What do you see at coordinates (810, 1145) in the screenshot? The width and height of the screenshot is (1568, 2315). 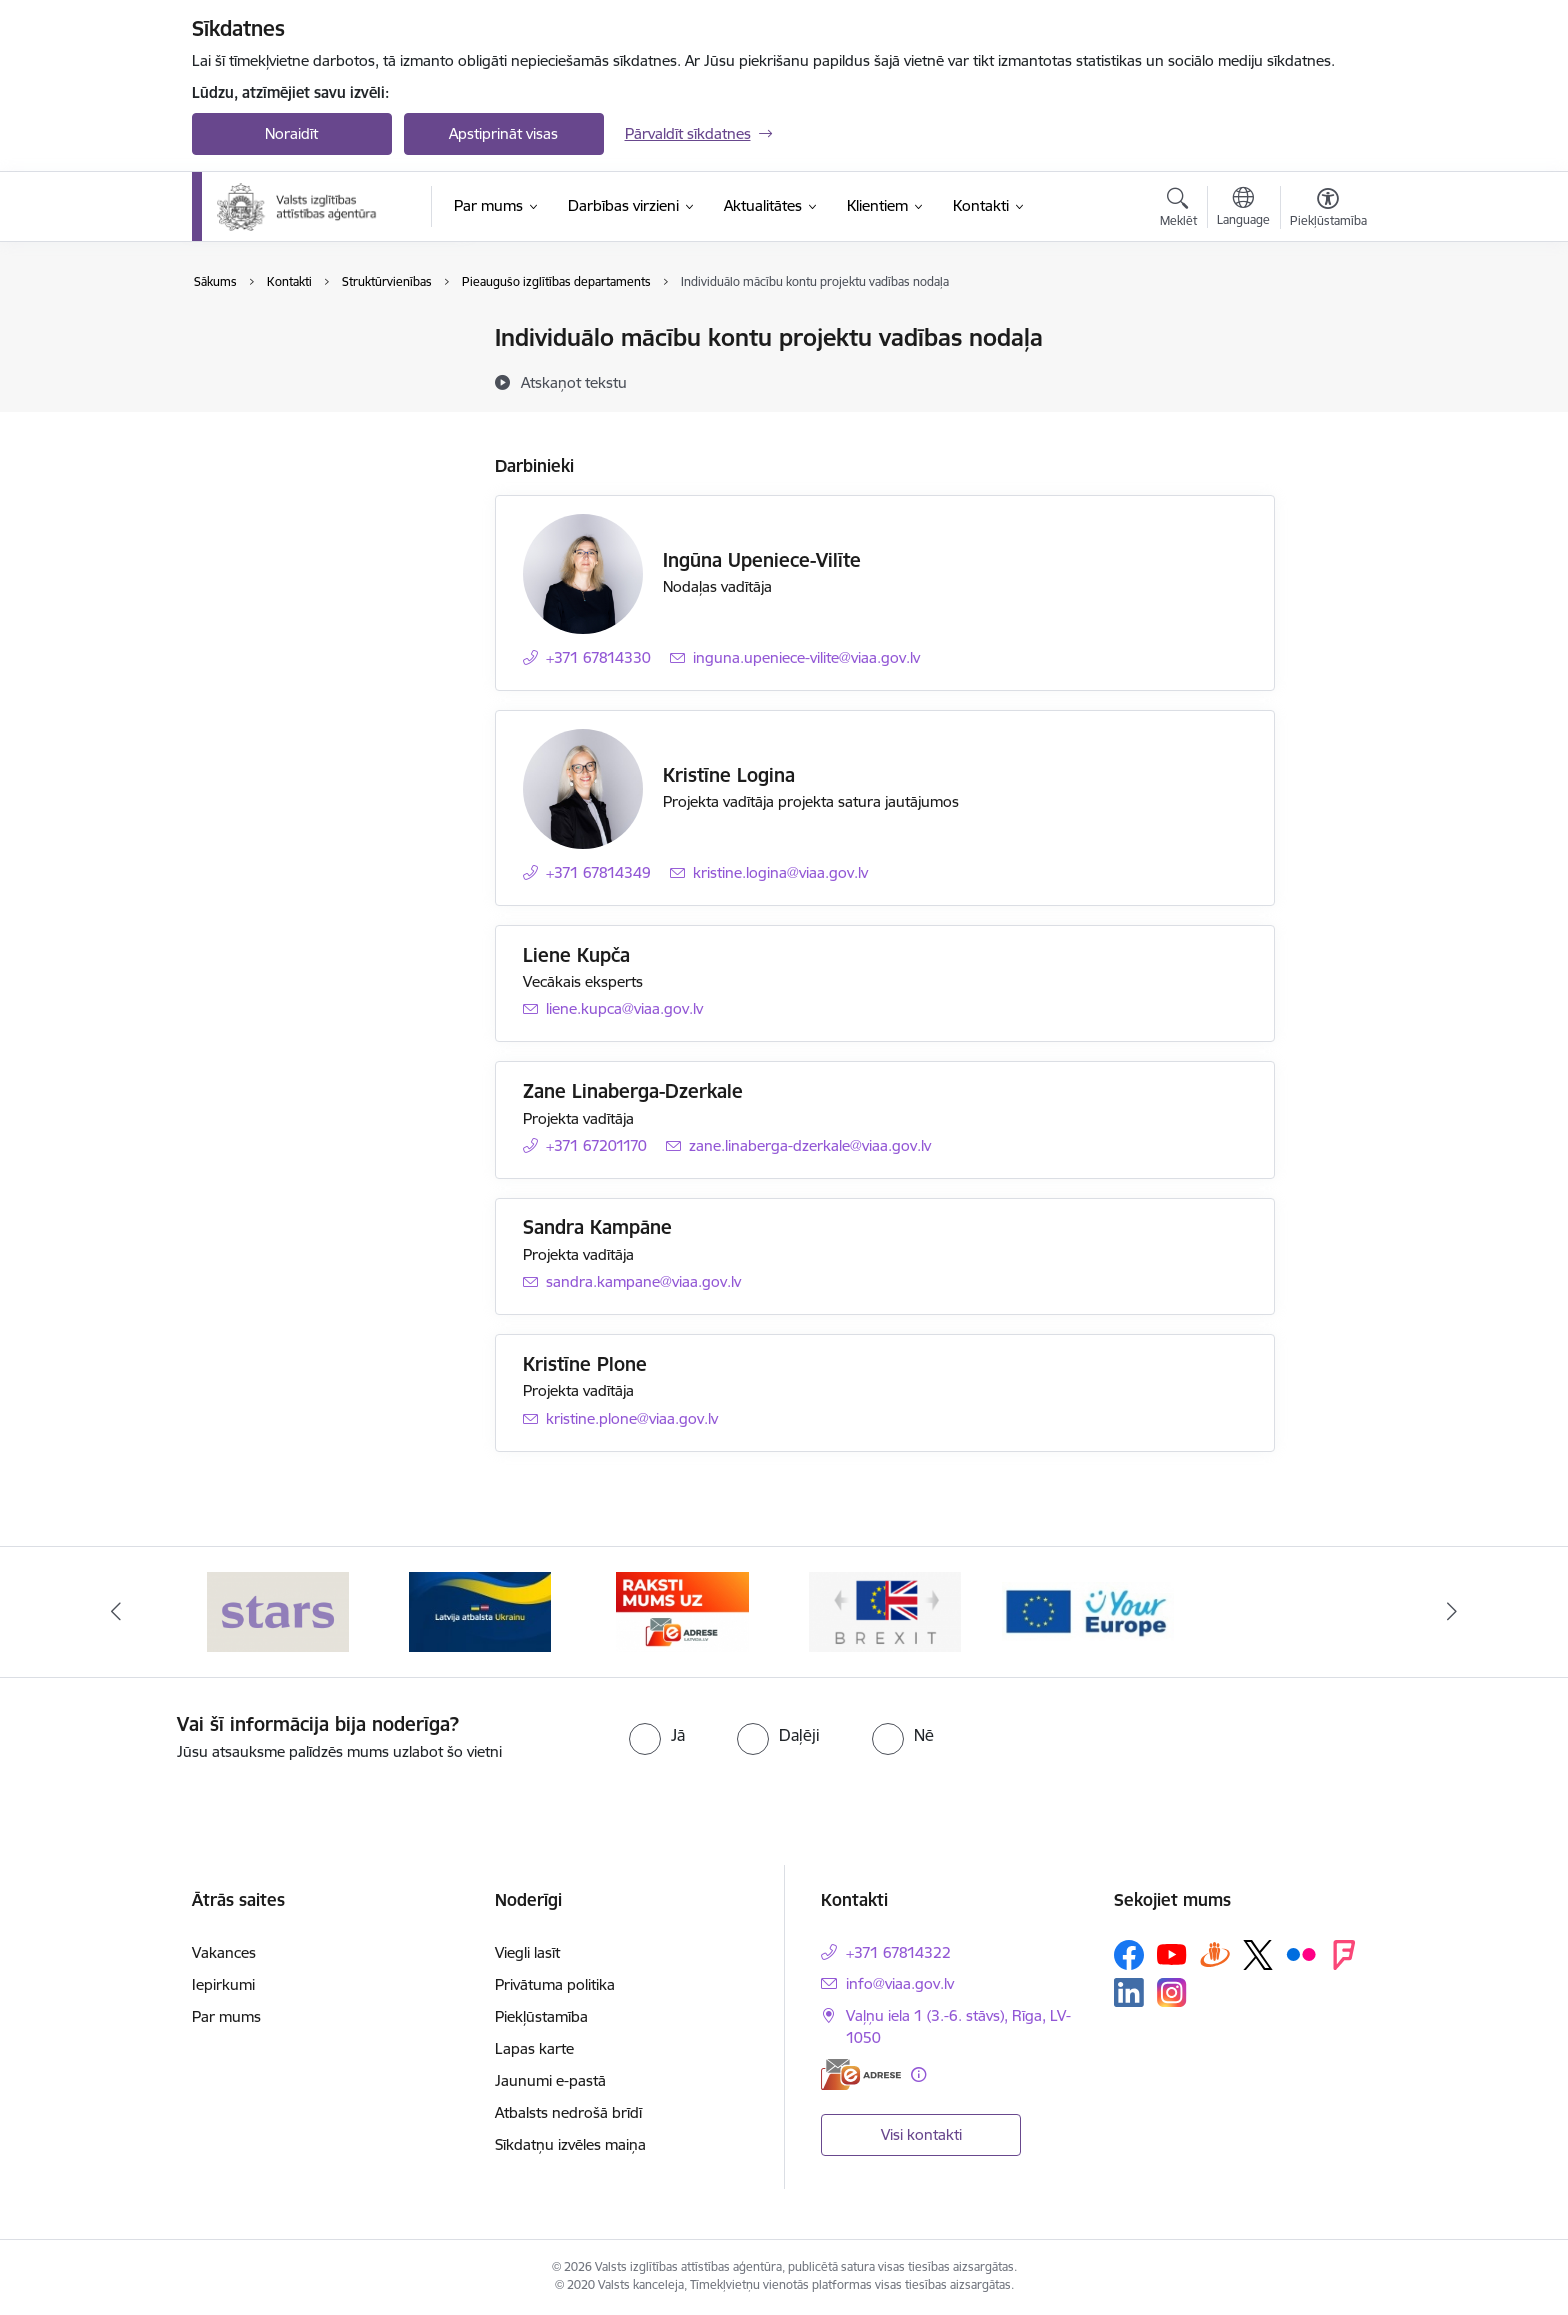 I see `zane.linaberga-dzerkale@viaa.gov.lv [E-pasts: zane.linaberga-dzerkale@viaa.gov.lv]` at bounding box center [810, 1145].